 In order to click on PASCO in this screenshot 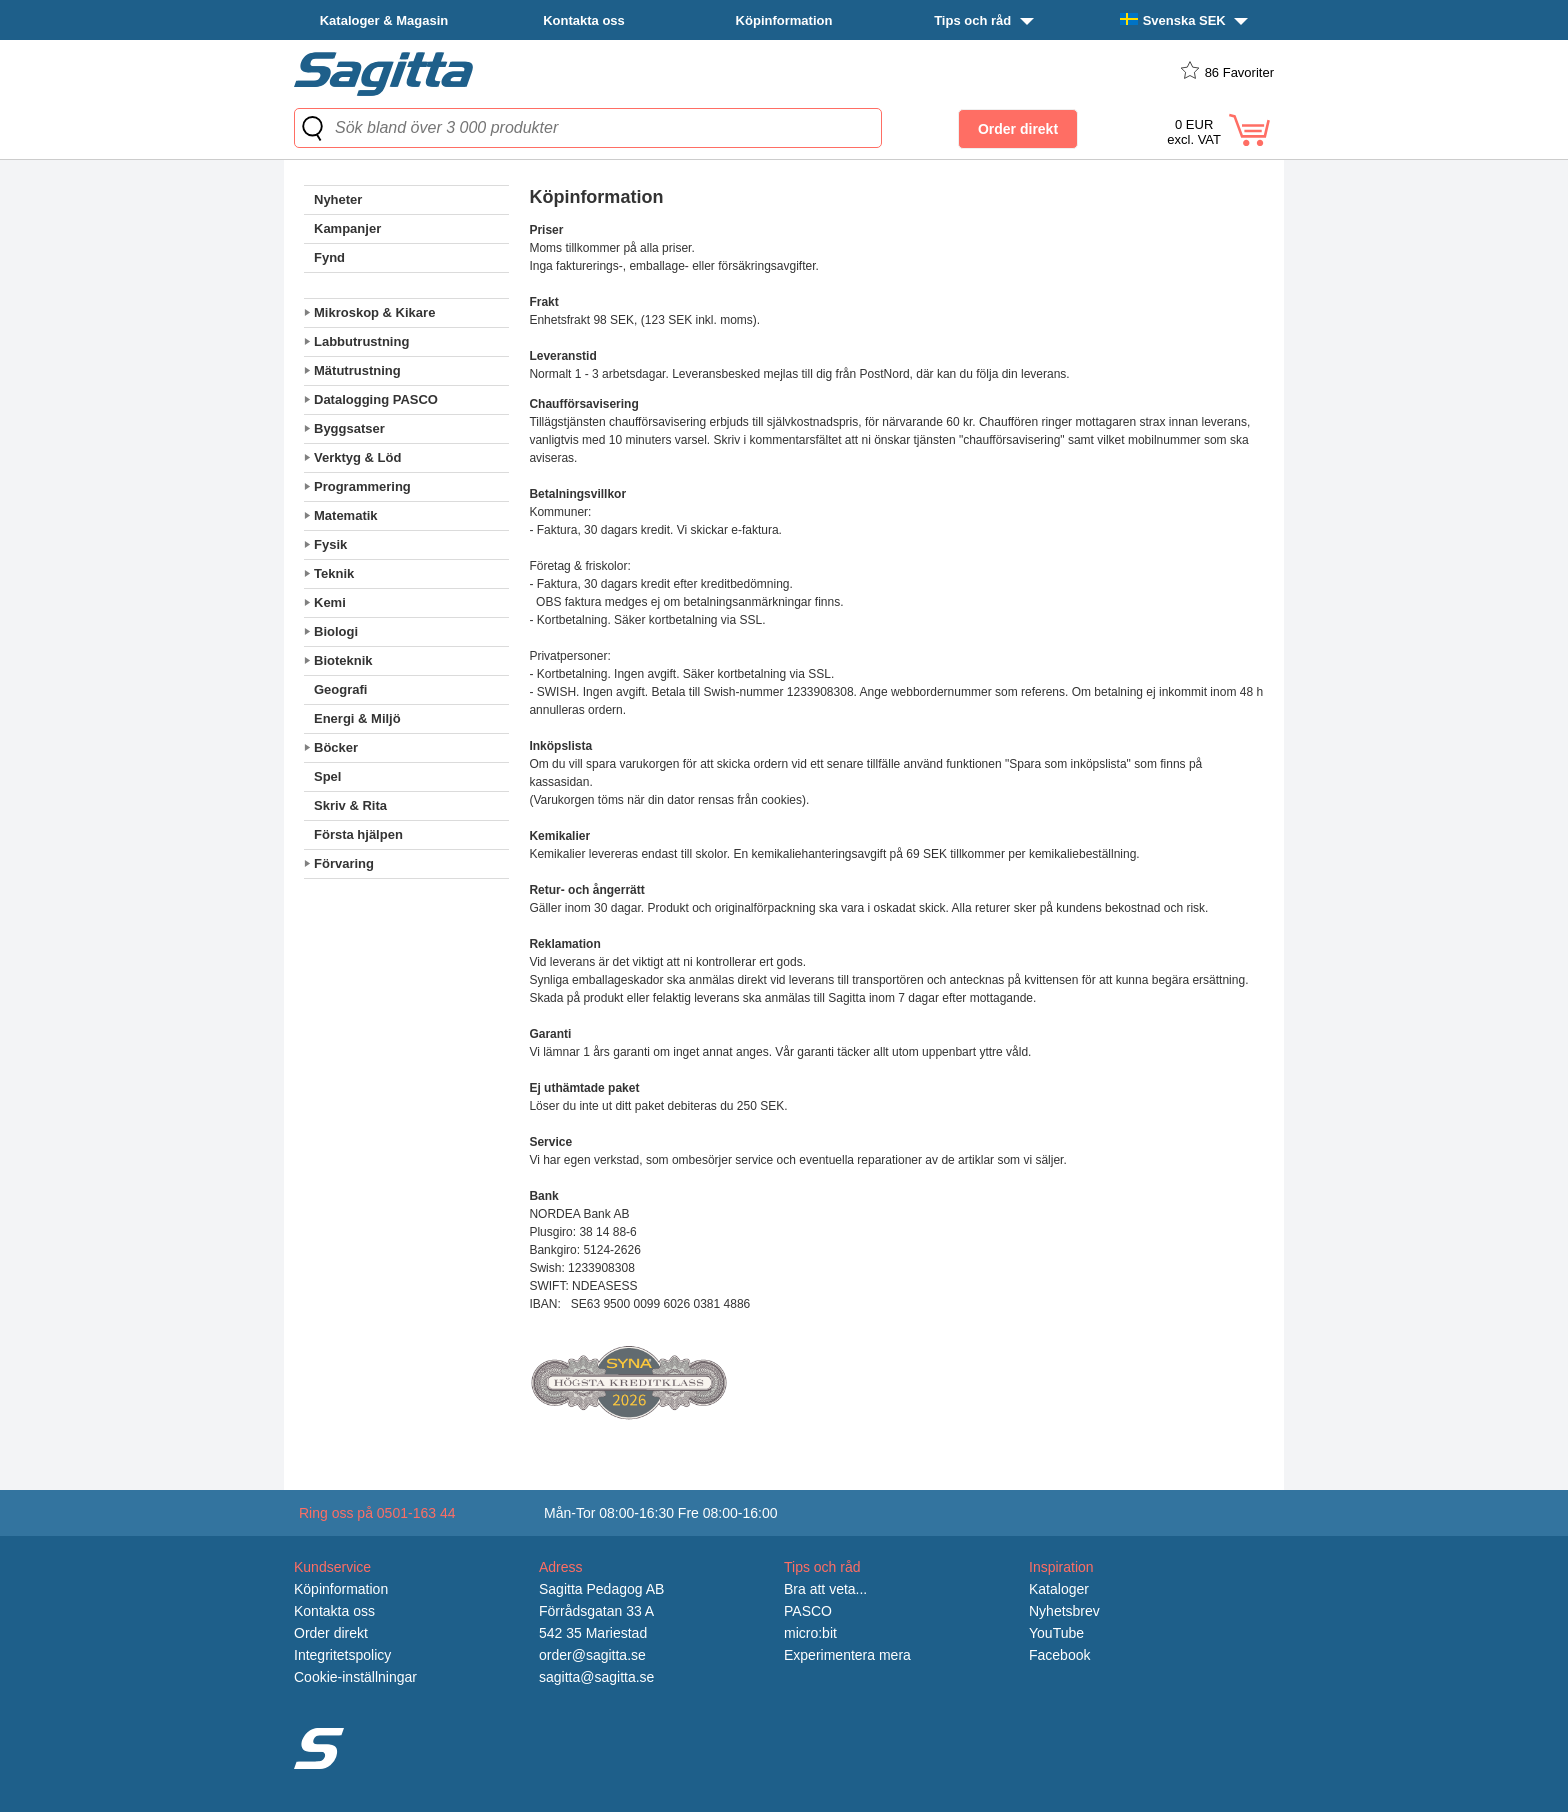, I will do `click(808, 1611)`.